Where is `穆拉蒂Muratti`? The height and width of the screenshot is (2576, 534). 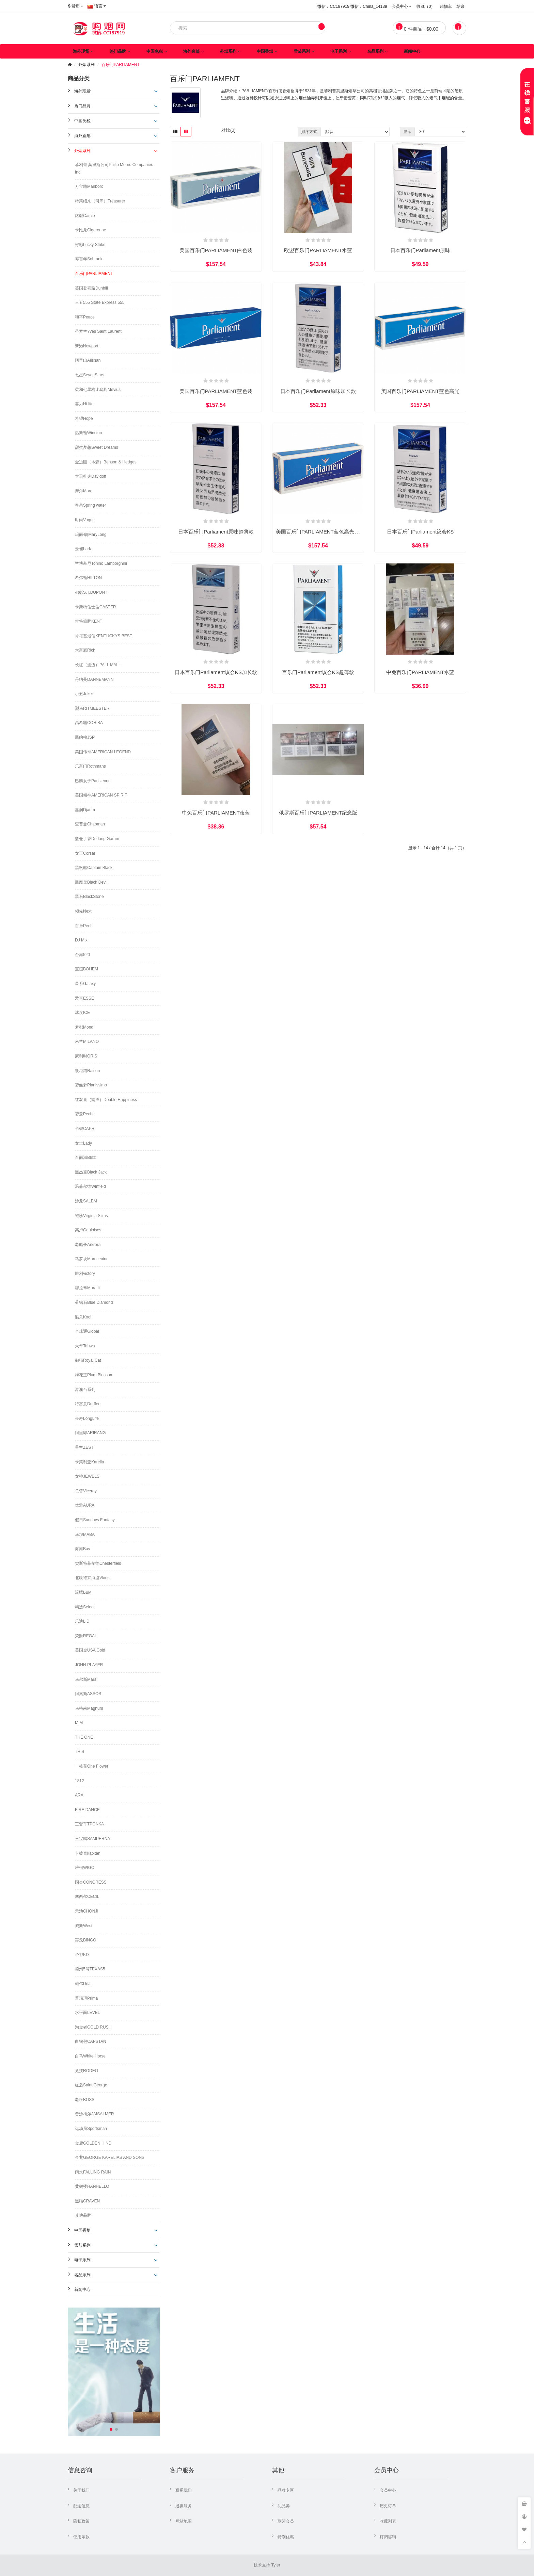 穆拉蒂Muratti is located at coordinates (87, 1287).